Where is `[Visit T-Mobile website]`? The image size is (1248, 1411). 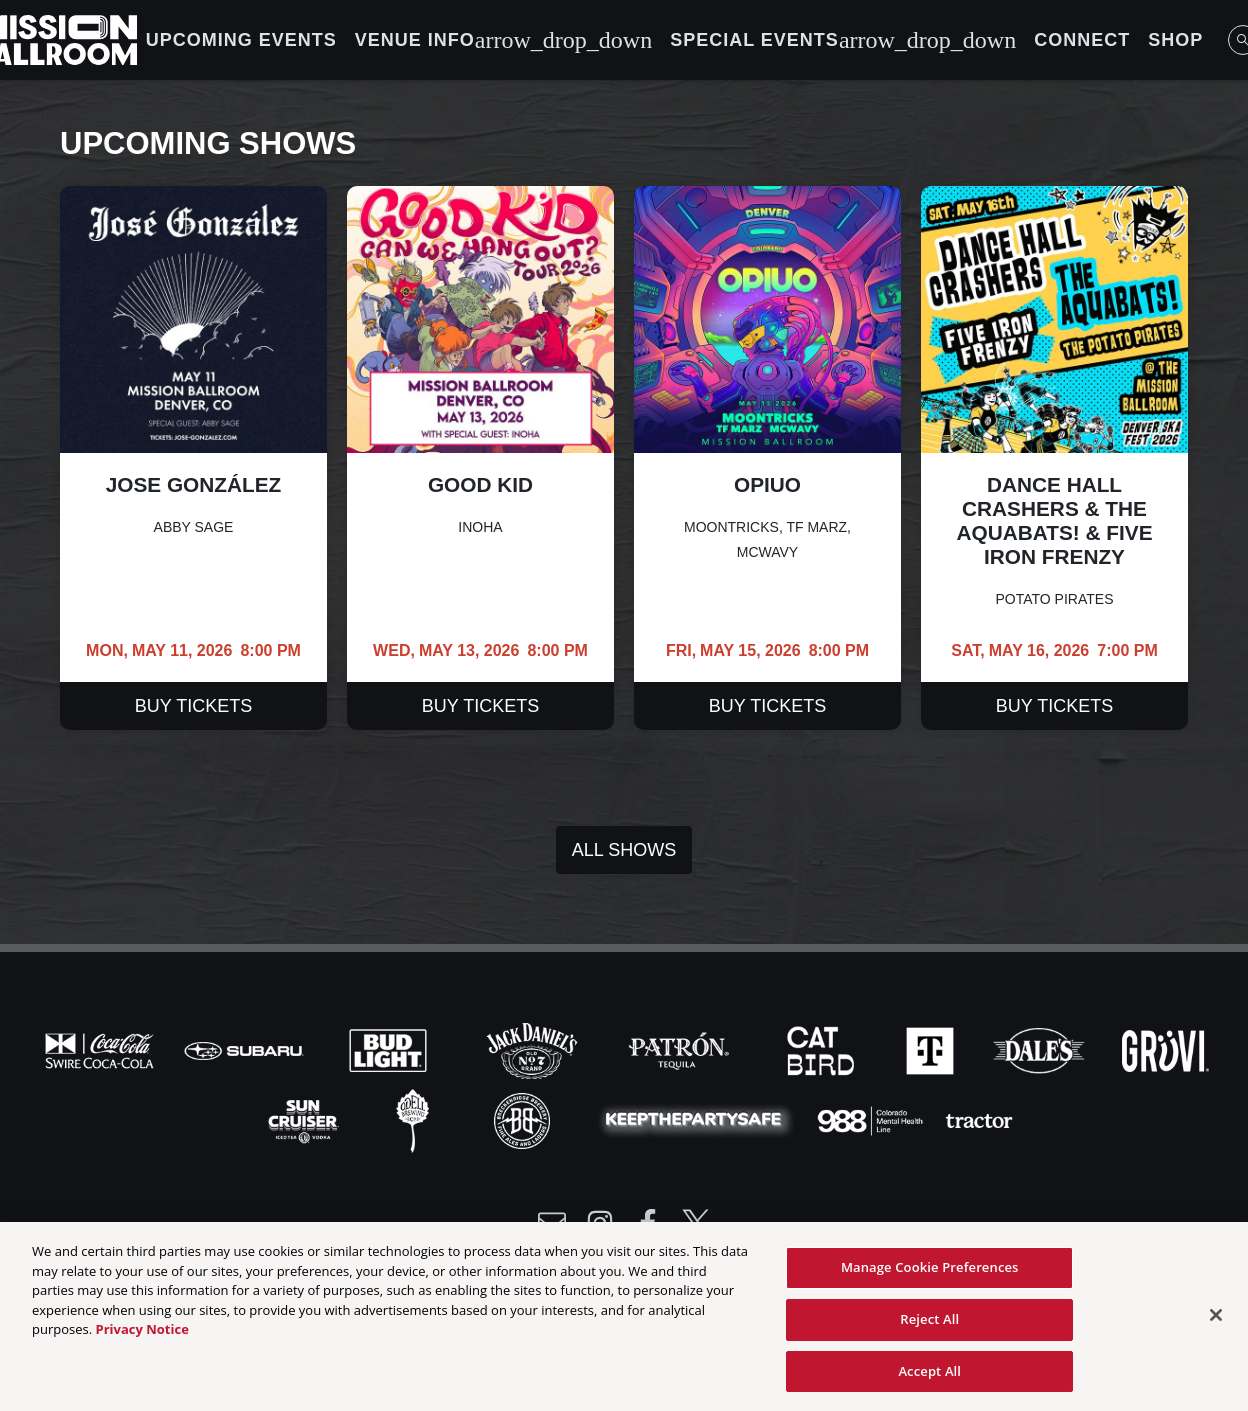
[Visit T-Mobile website] is located at coordinates (932, 1049).